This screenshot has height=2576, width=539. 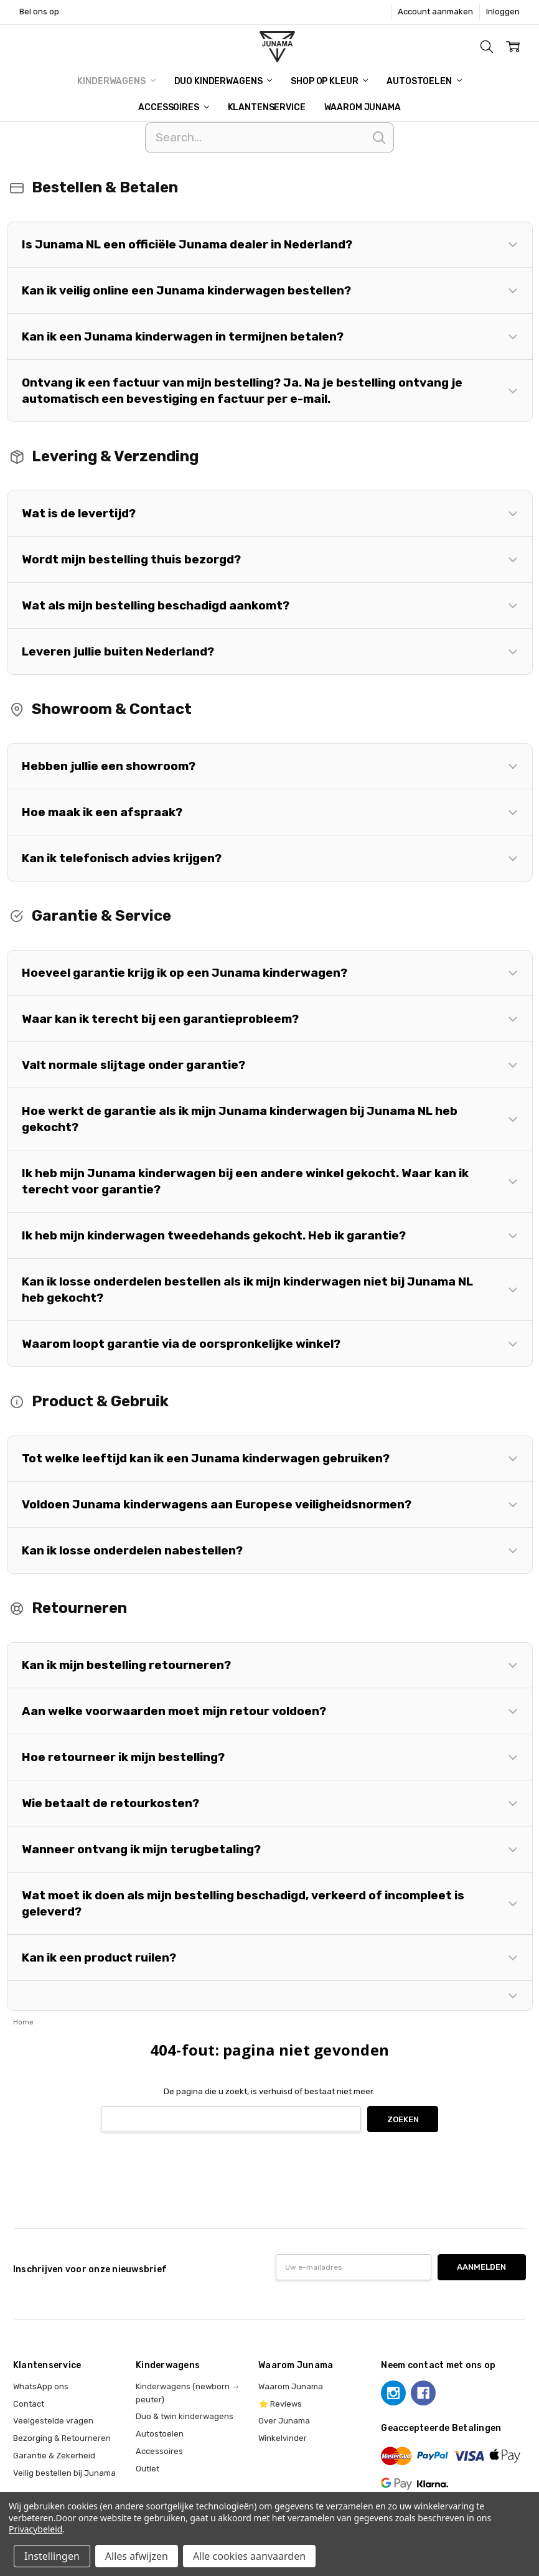 What do you see at coordinates (329, 81) in the screenshot?
I see `Shop op kleur` at bounding box center [329, 81].